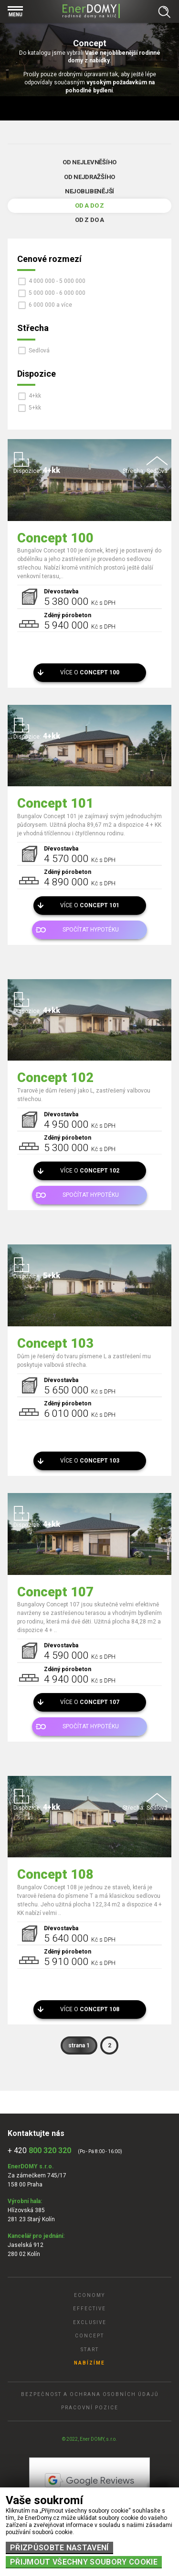 This screenshot has height=2576, width=179. I want to click on Start, so click(90, 2349).